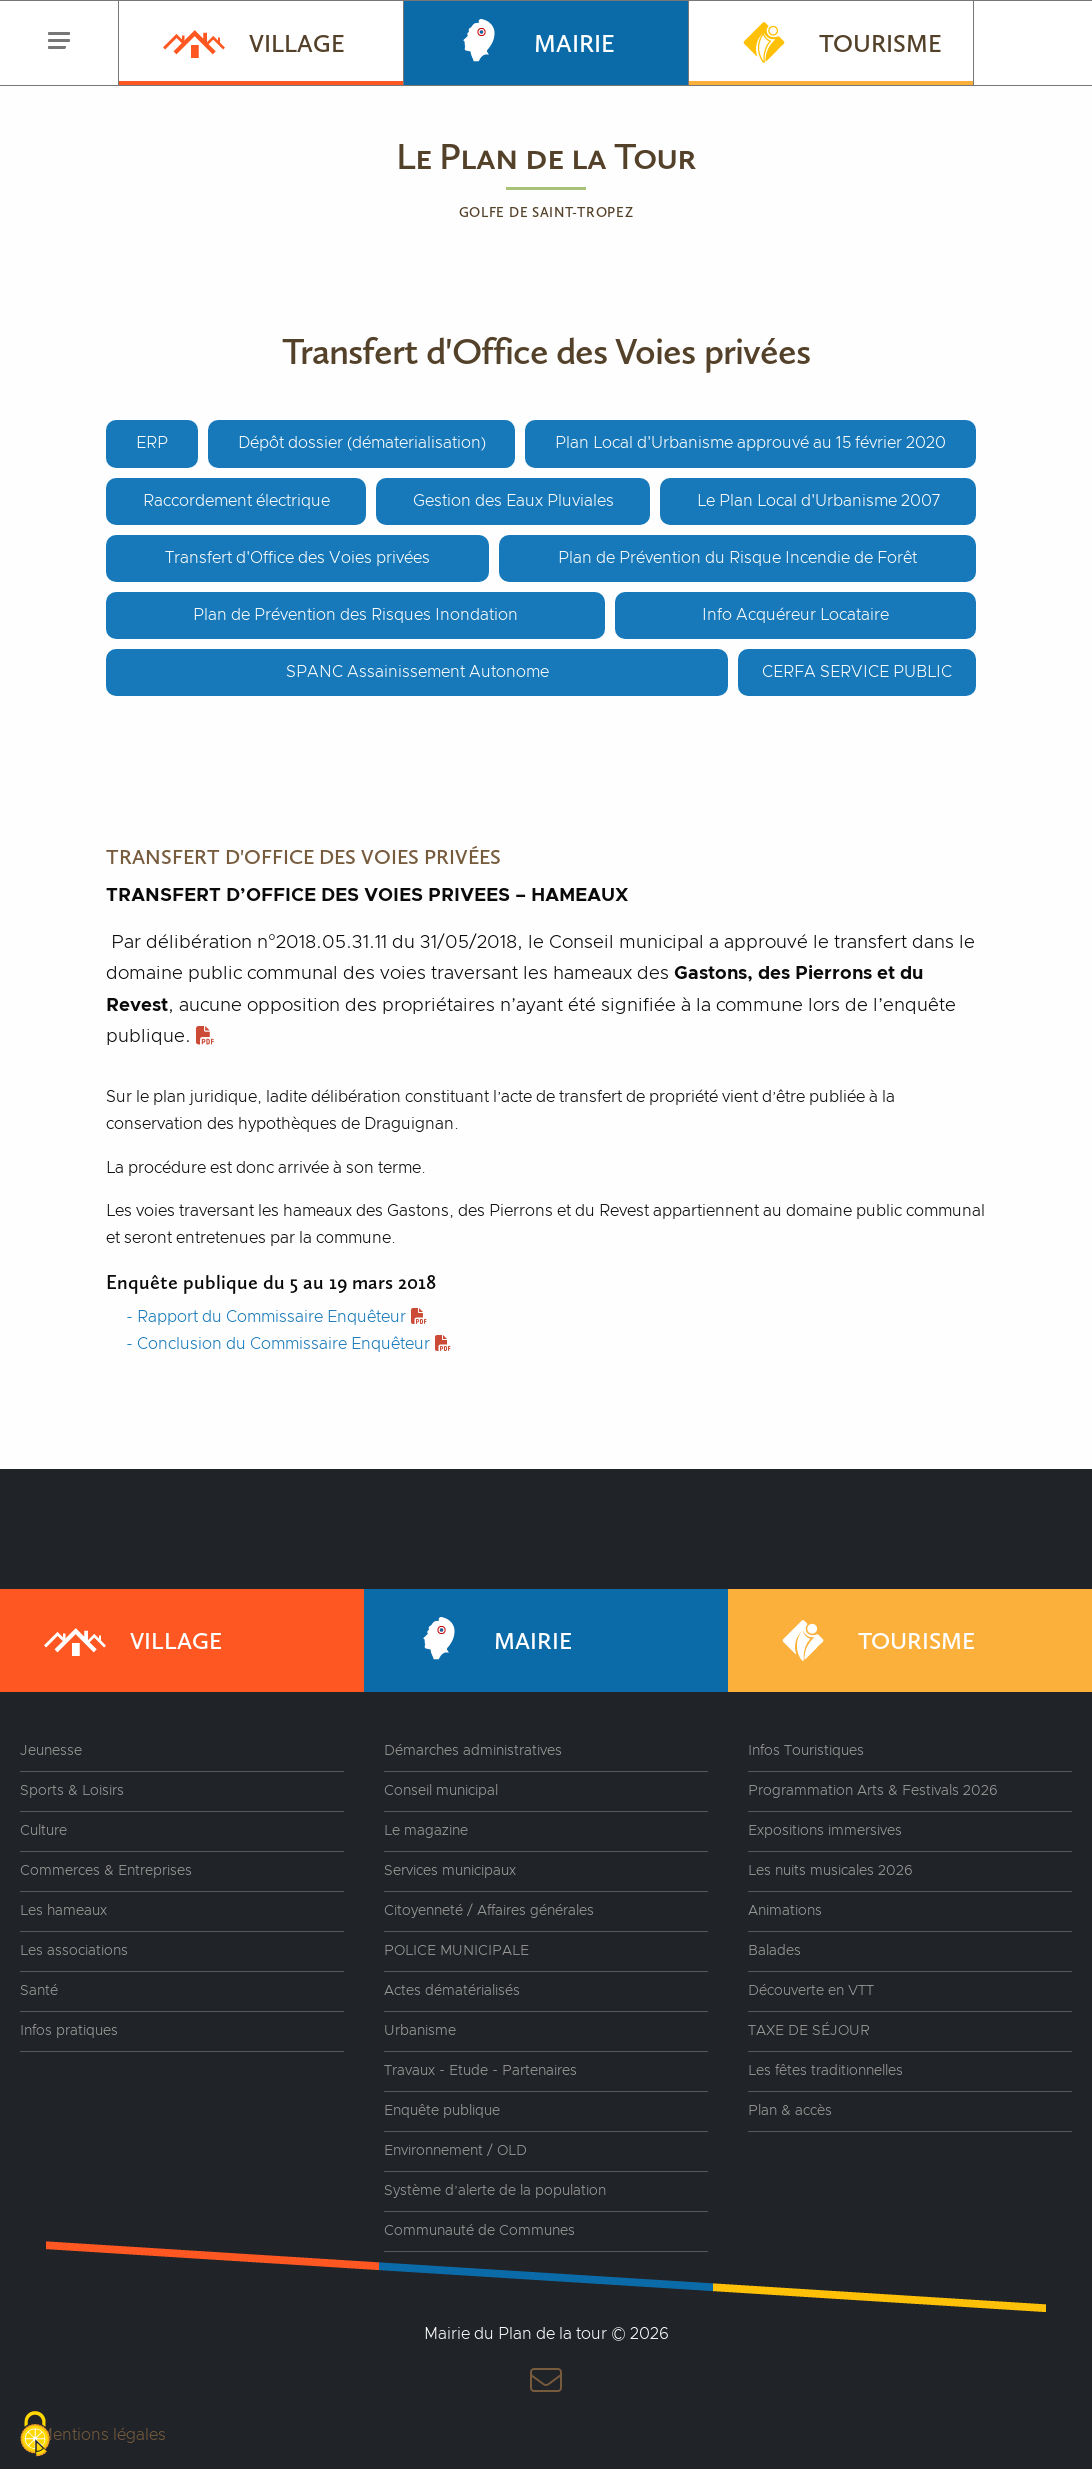  I want to click on TAXE DE SÉJOUR, so click(809, 2031).